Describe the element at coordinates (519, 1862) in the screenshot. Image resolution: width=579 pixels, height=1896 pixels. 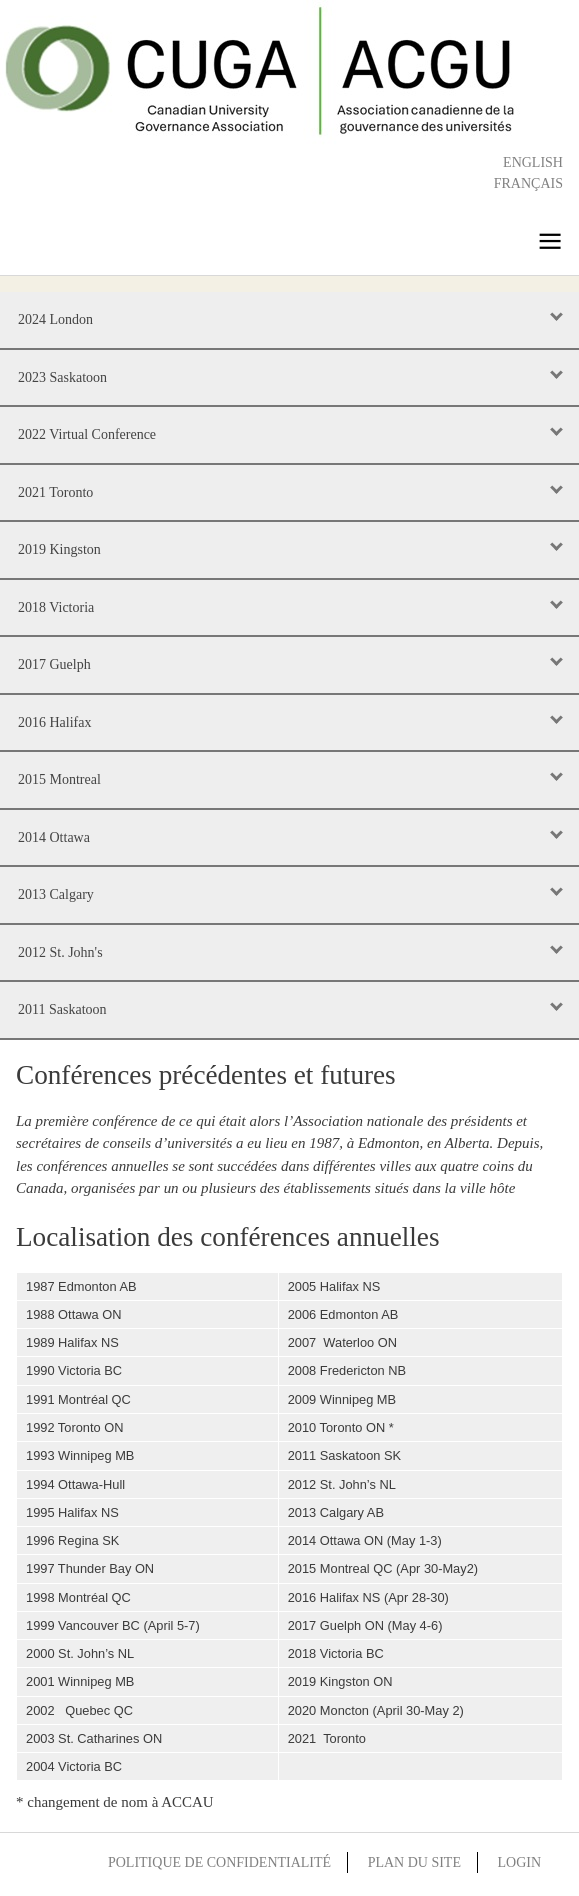
I see `Login` at that location.